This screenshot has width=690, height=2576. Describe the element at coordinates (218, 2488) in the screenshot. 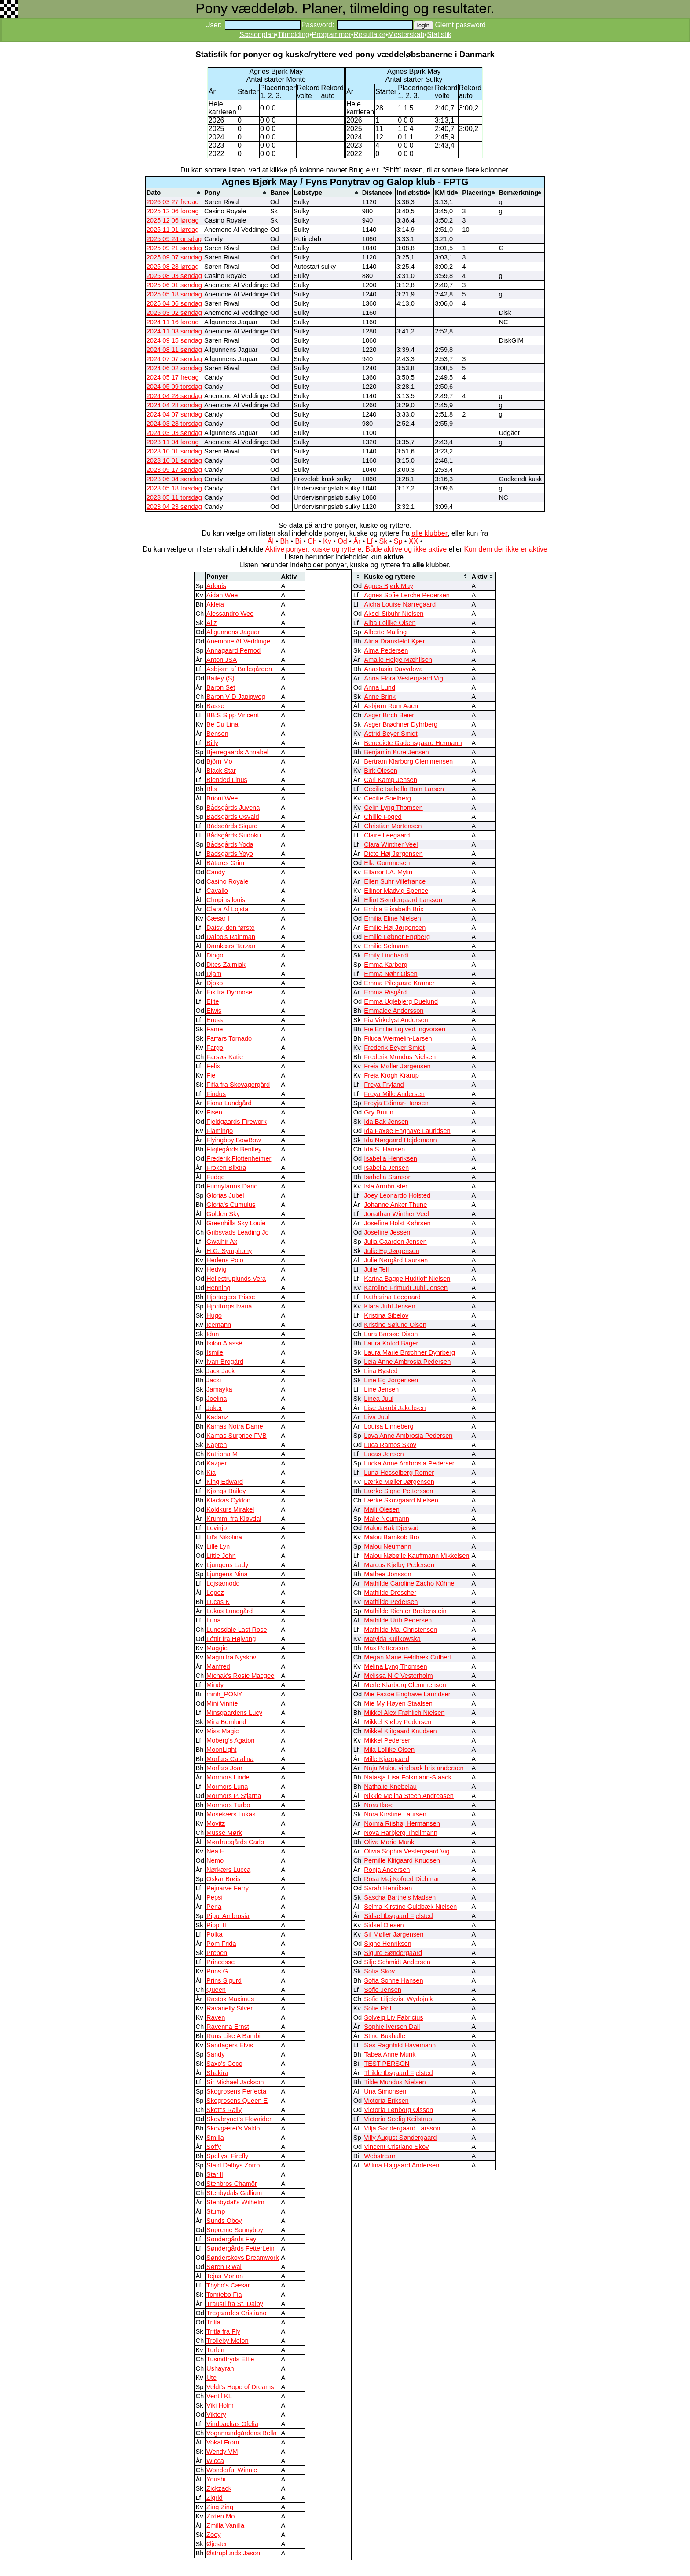

I see `Zickzack` at that location.